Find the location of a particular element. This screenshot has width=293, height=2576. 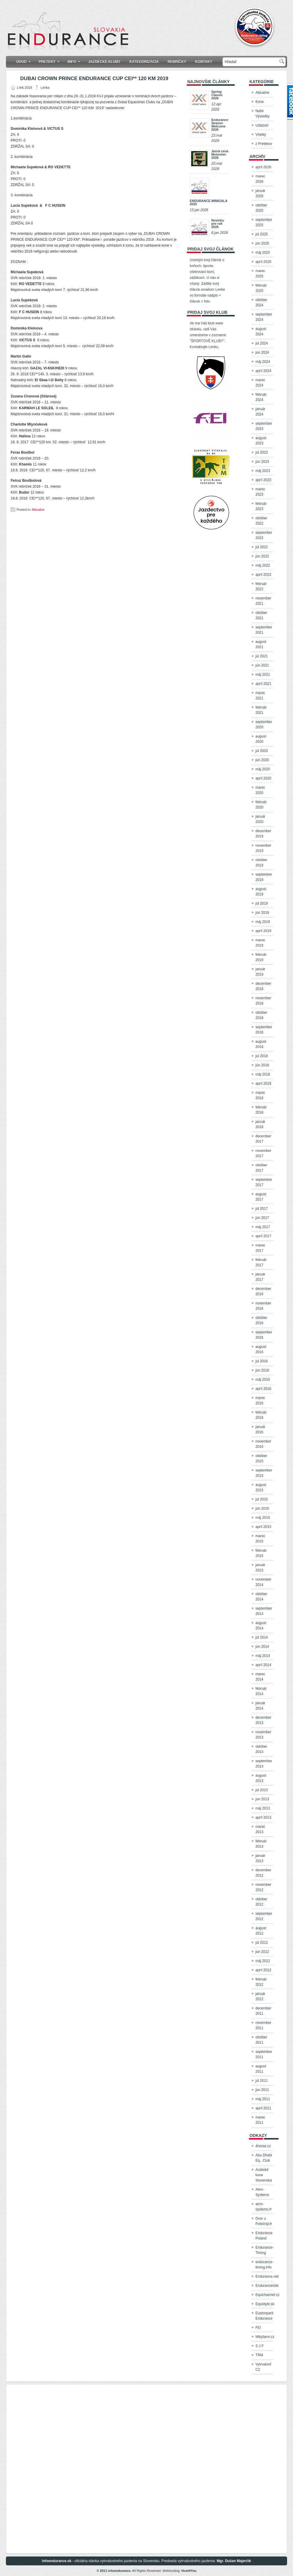

z Pretekov is located at coordinates (263, 144).